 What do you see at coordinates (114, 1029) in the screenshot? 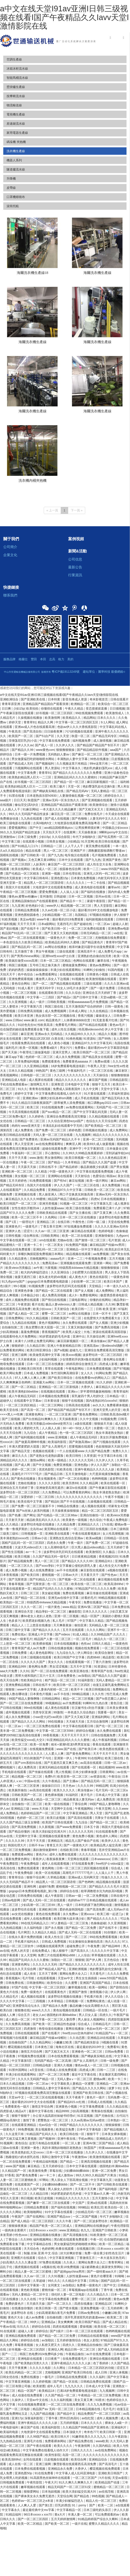
I see `伊人中文字幕` at bounding box center [114, 1029].